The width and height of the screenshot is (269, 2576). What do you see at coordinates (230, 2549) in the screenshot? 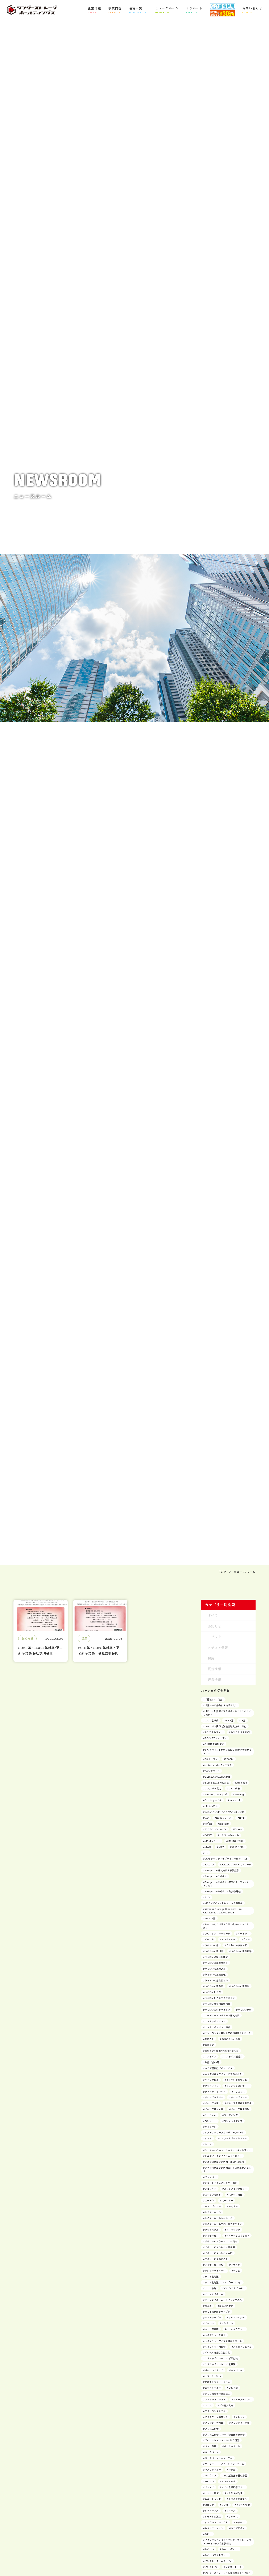
I see `わらしべPhoto` at bounding box center [230, 2549].